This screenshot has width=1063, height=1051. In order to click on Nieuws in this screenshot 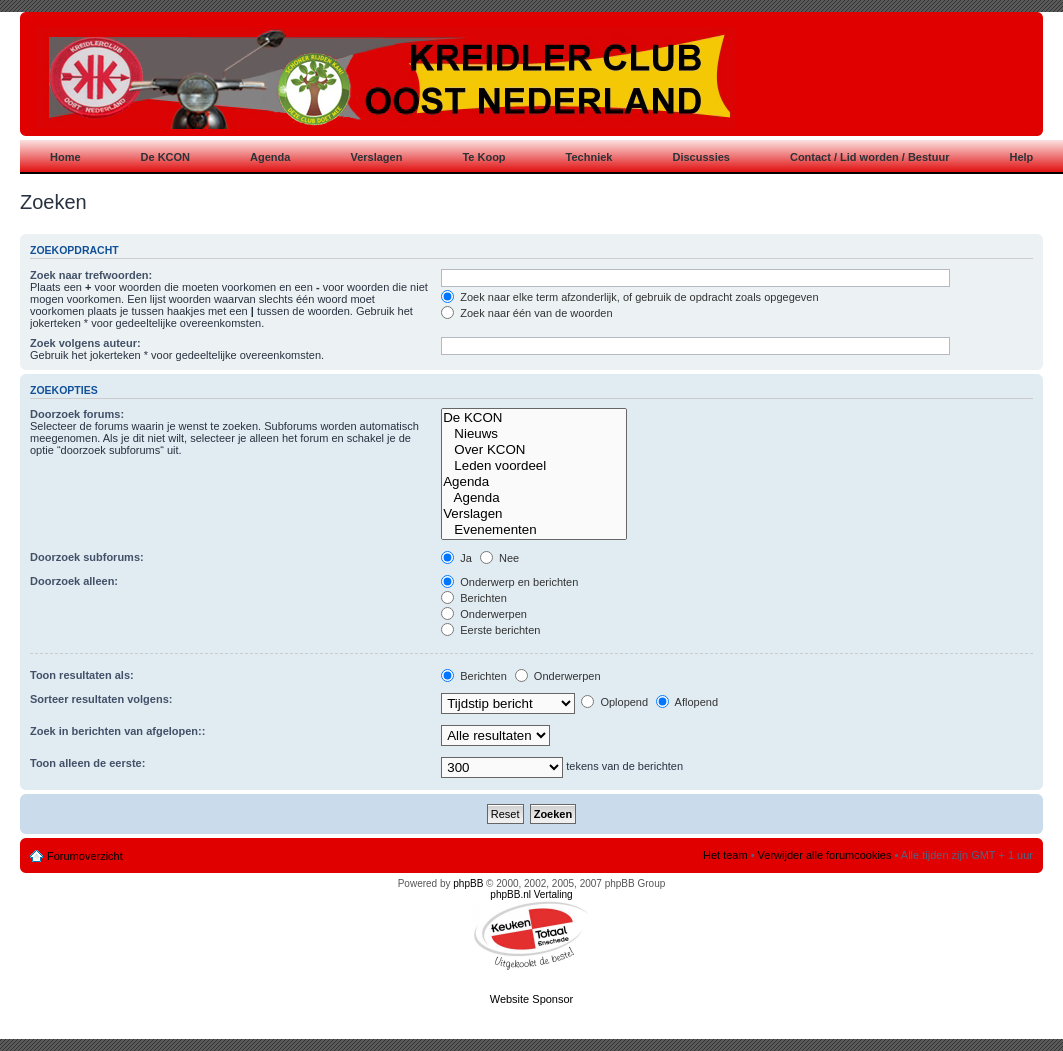, I will do `click(534, 434)`.